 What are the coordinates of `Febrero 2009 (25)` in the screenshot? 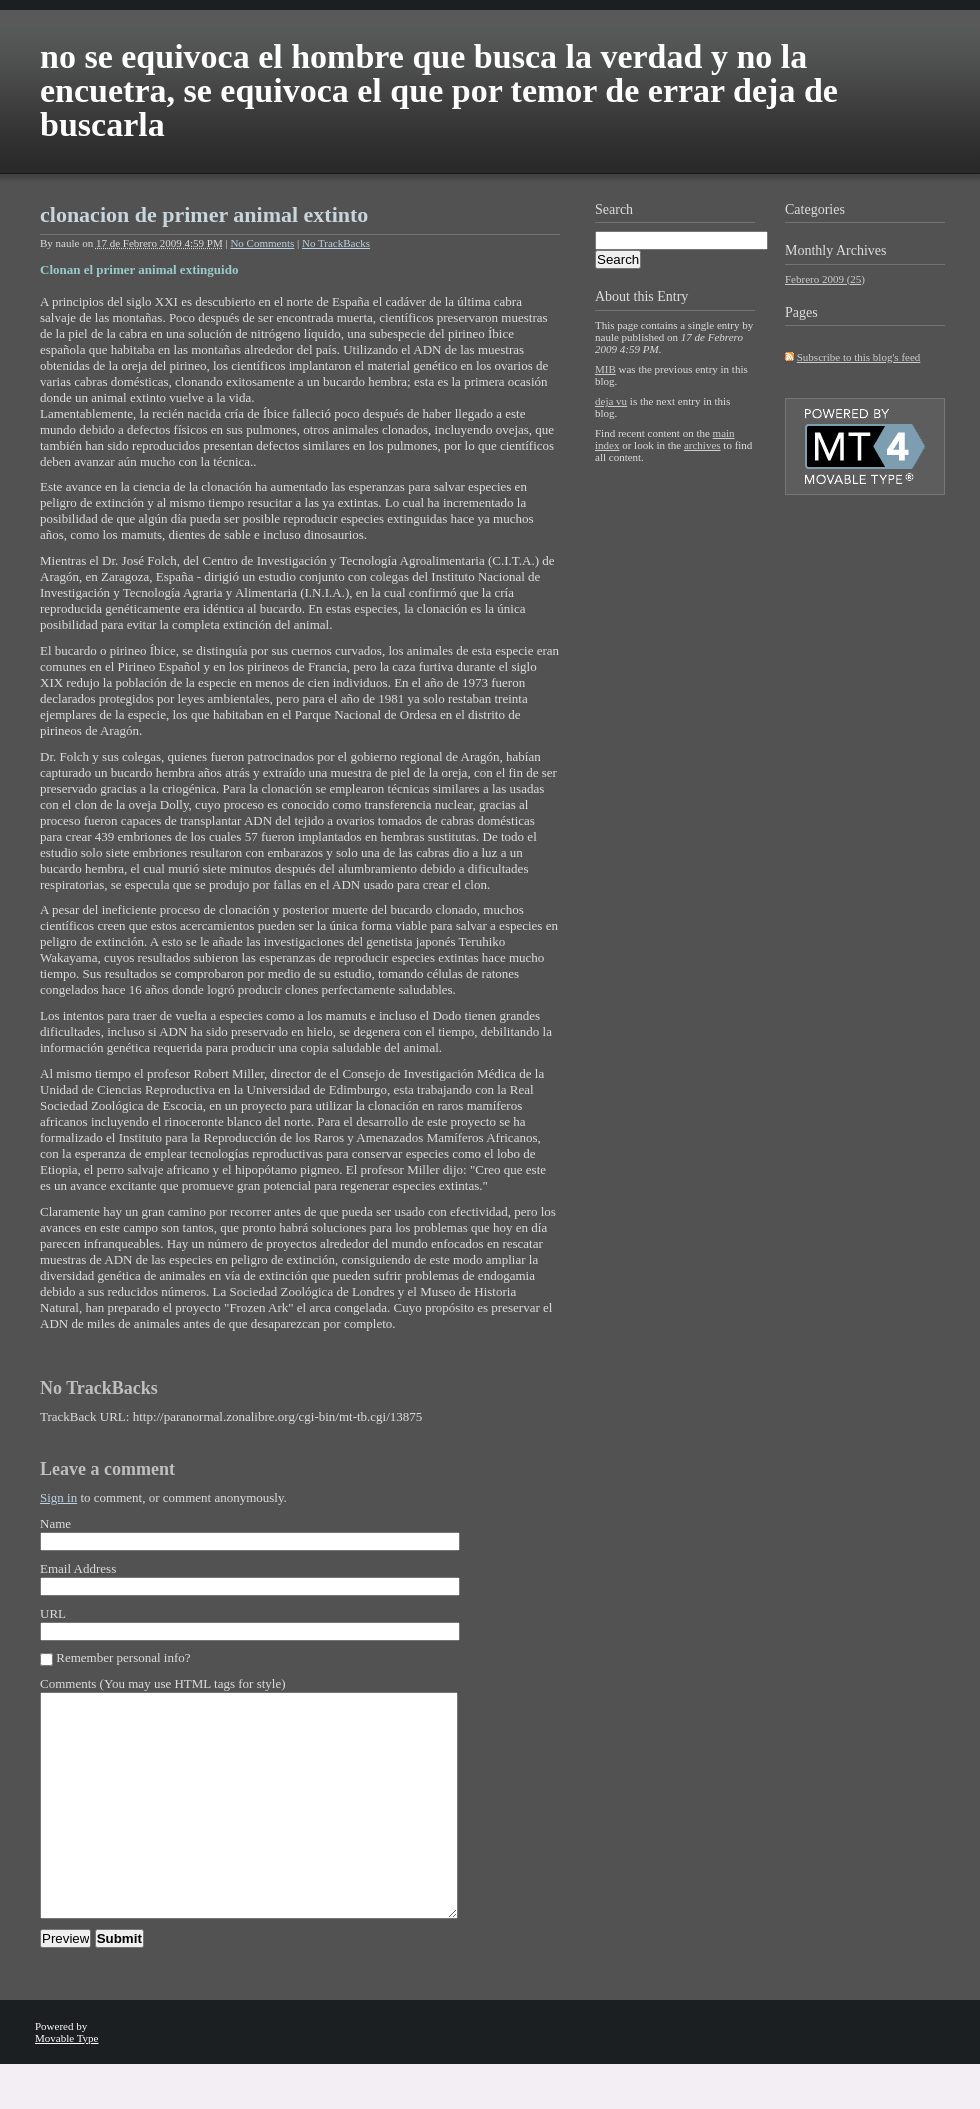 It's located at (825, 279).